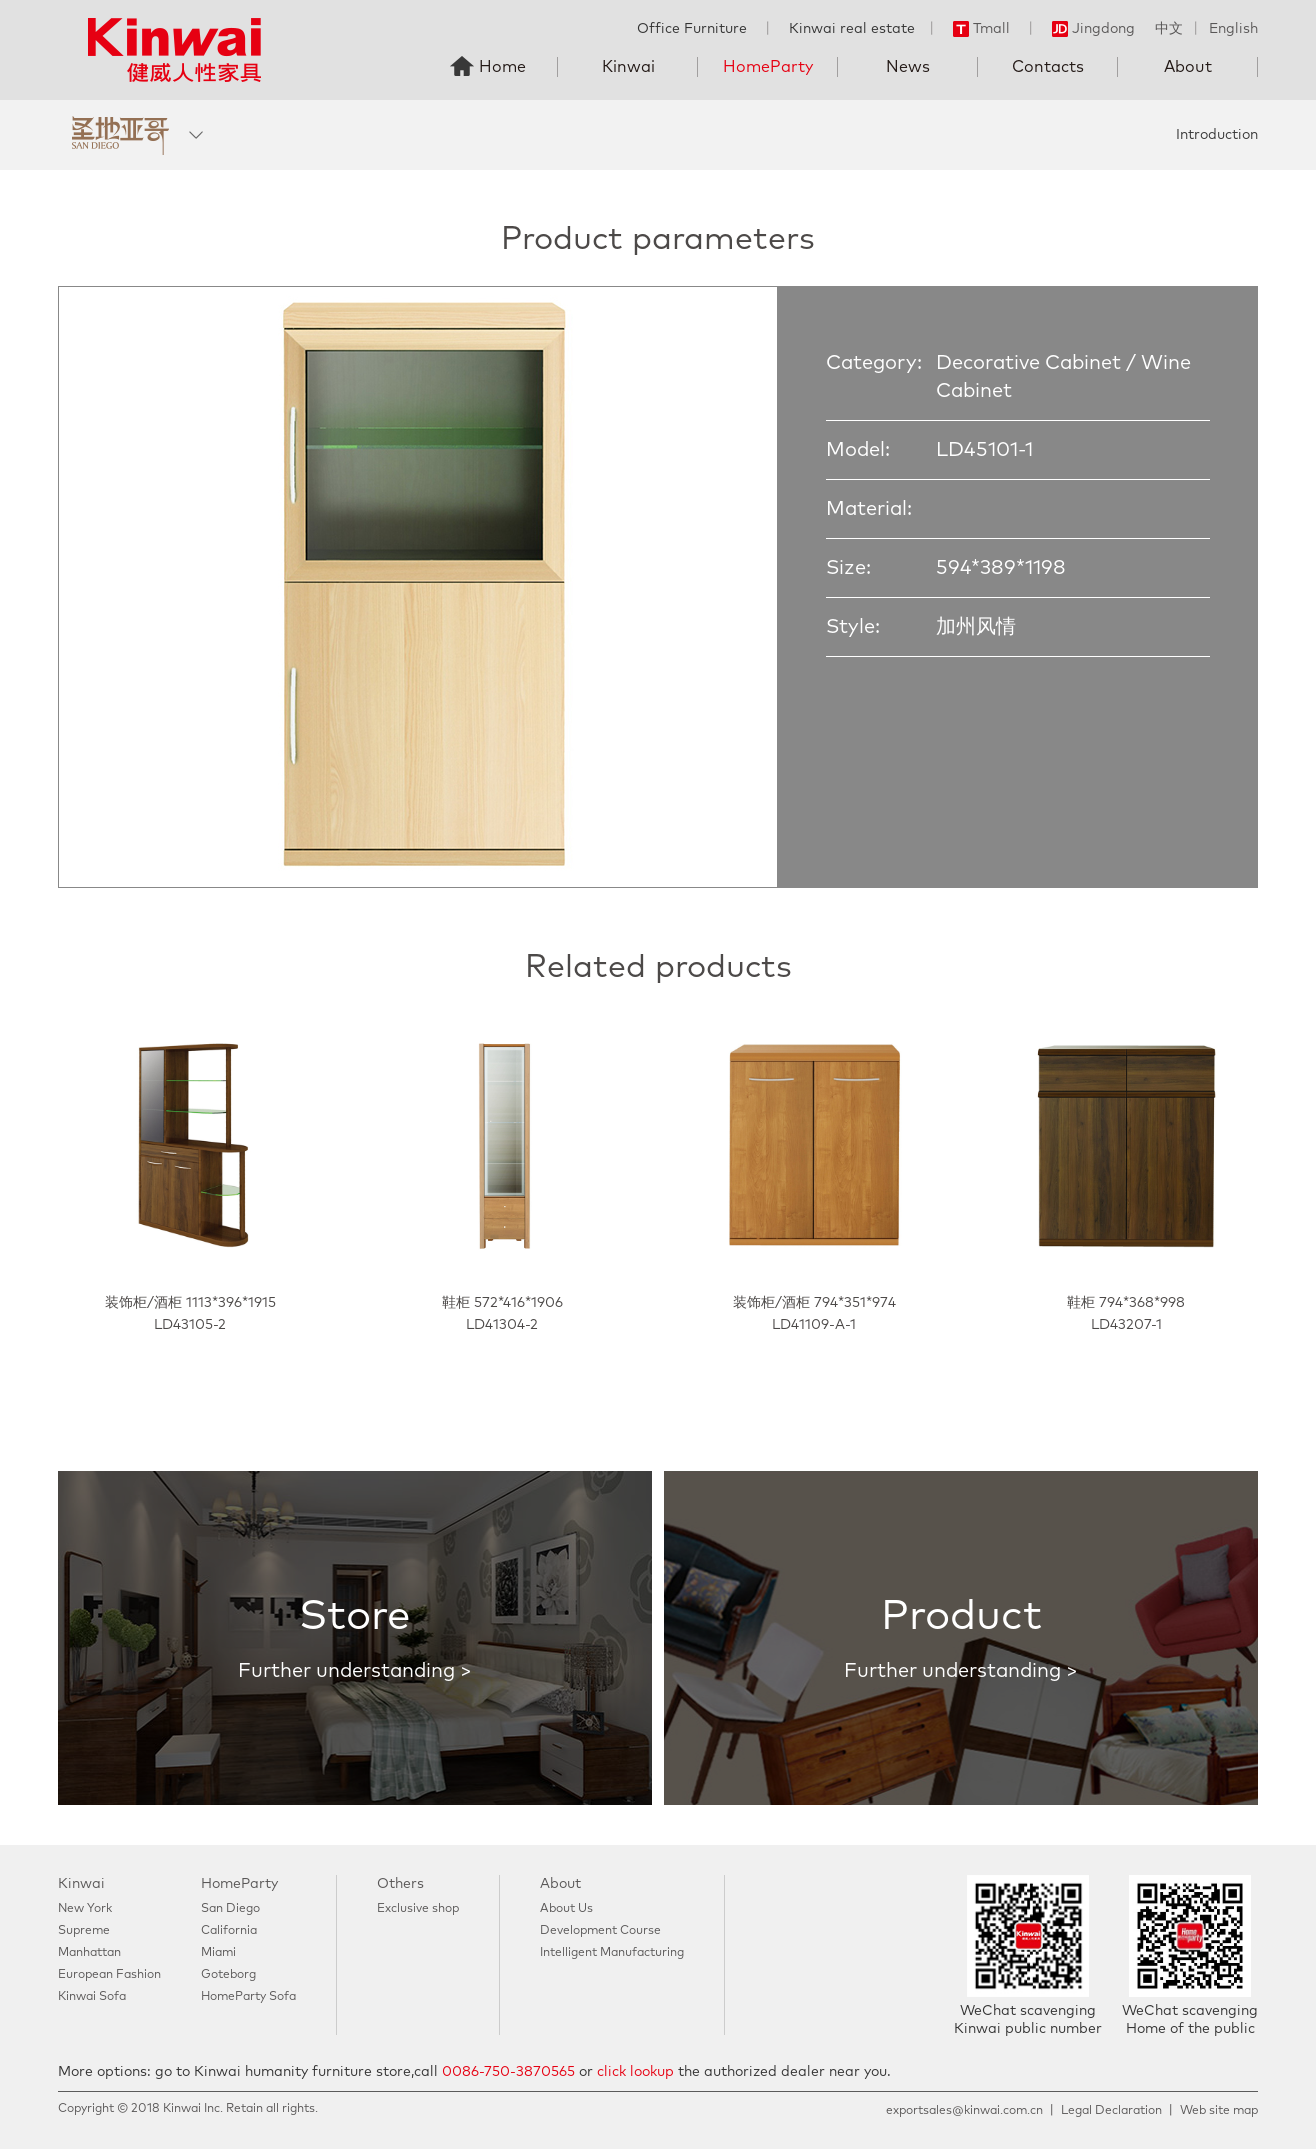 The image size is (1316, 2149). Describe the element at coordinates (981, 29) in the screenshot. I see `Tmall` at that location.